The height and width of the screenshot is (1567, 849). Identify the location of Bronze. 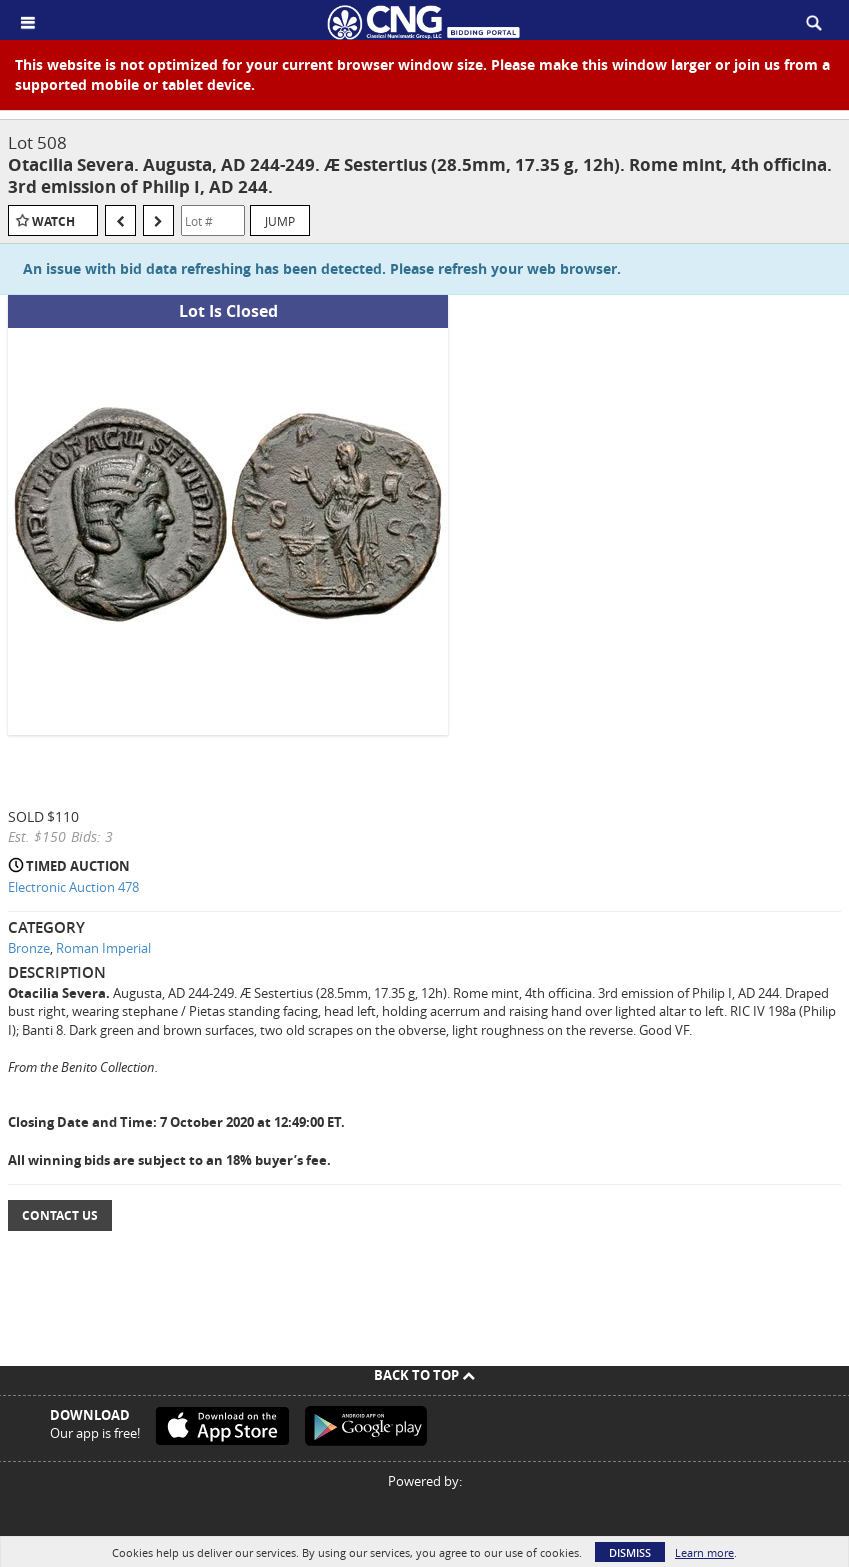
(29, 948).